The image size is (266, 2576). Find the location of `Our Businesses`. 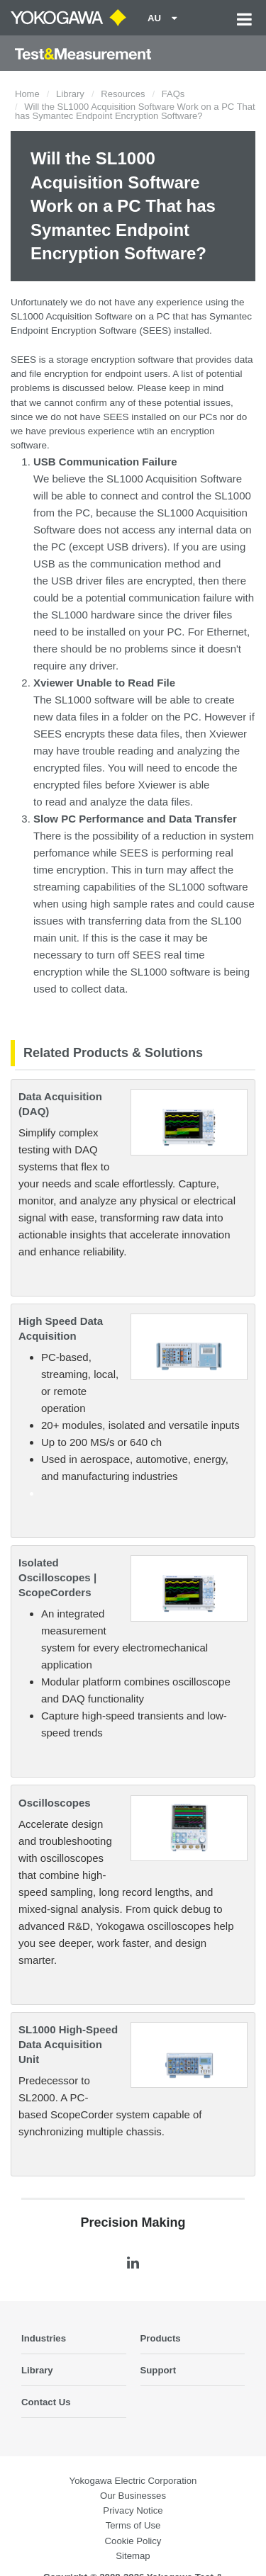

Our Businesses is located at coordinates (133, 2495).